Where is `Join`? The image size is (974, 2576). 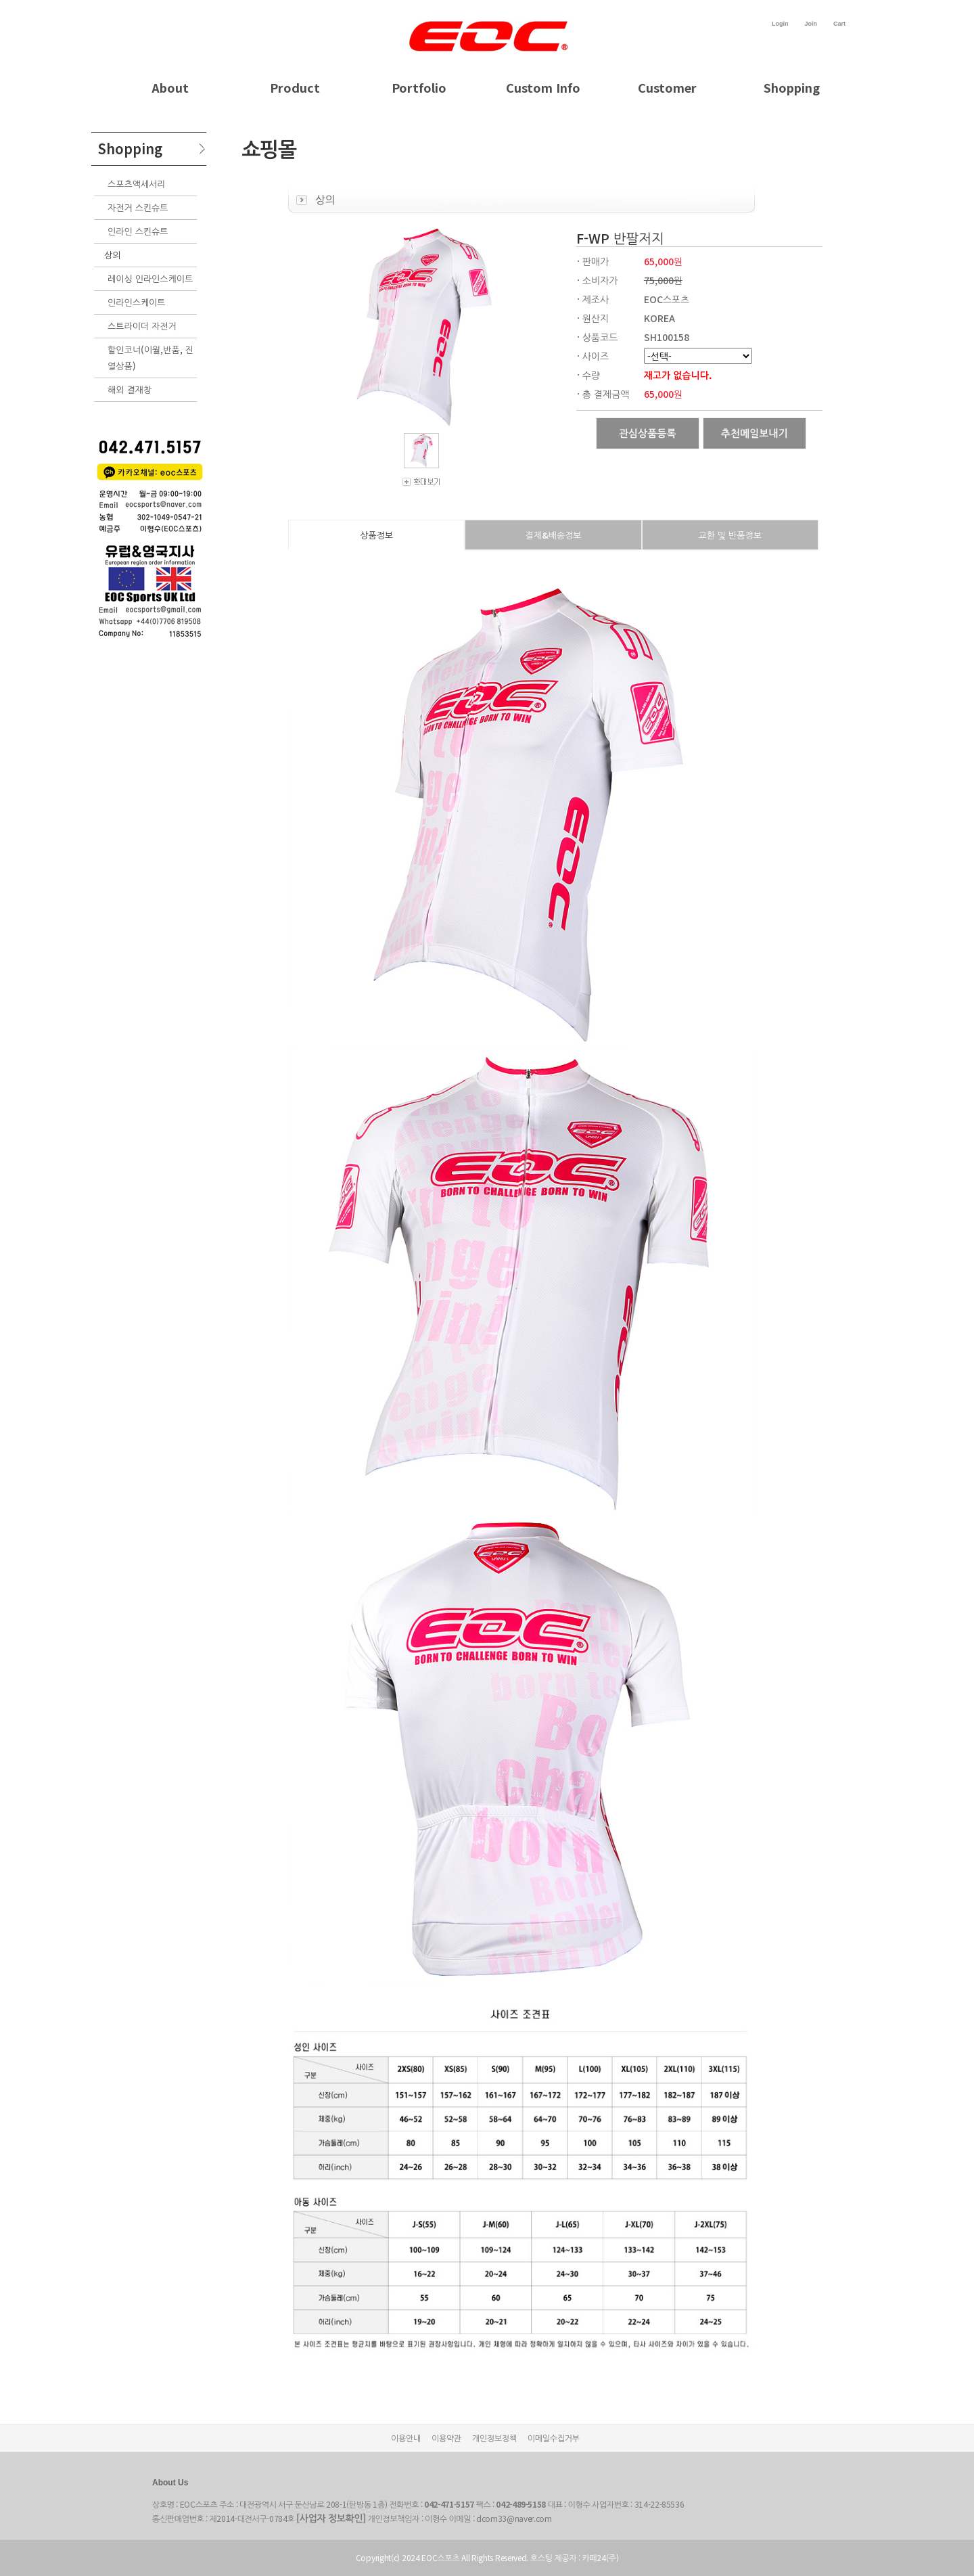 Join is located at coordinates (810, 23).